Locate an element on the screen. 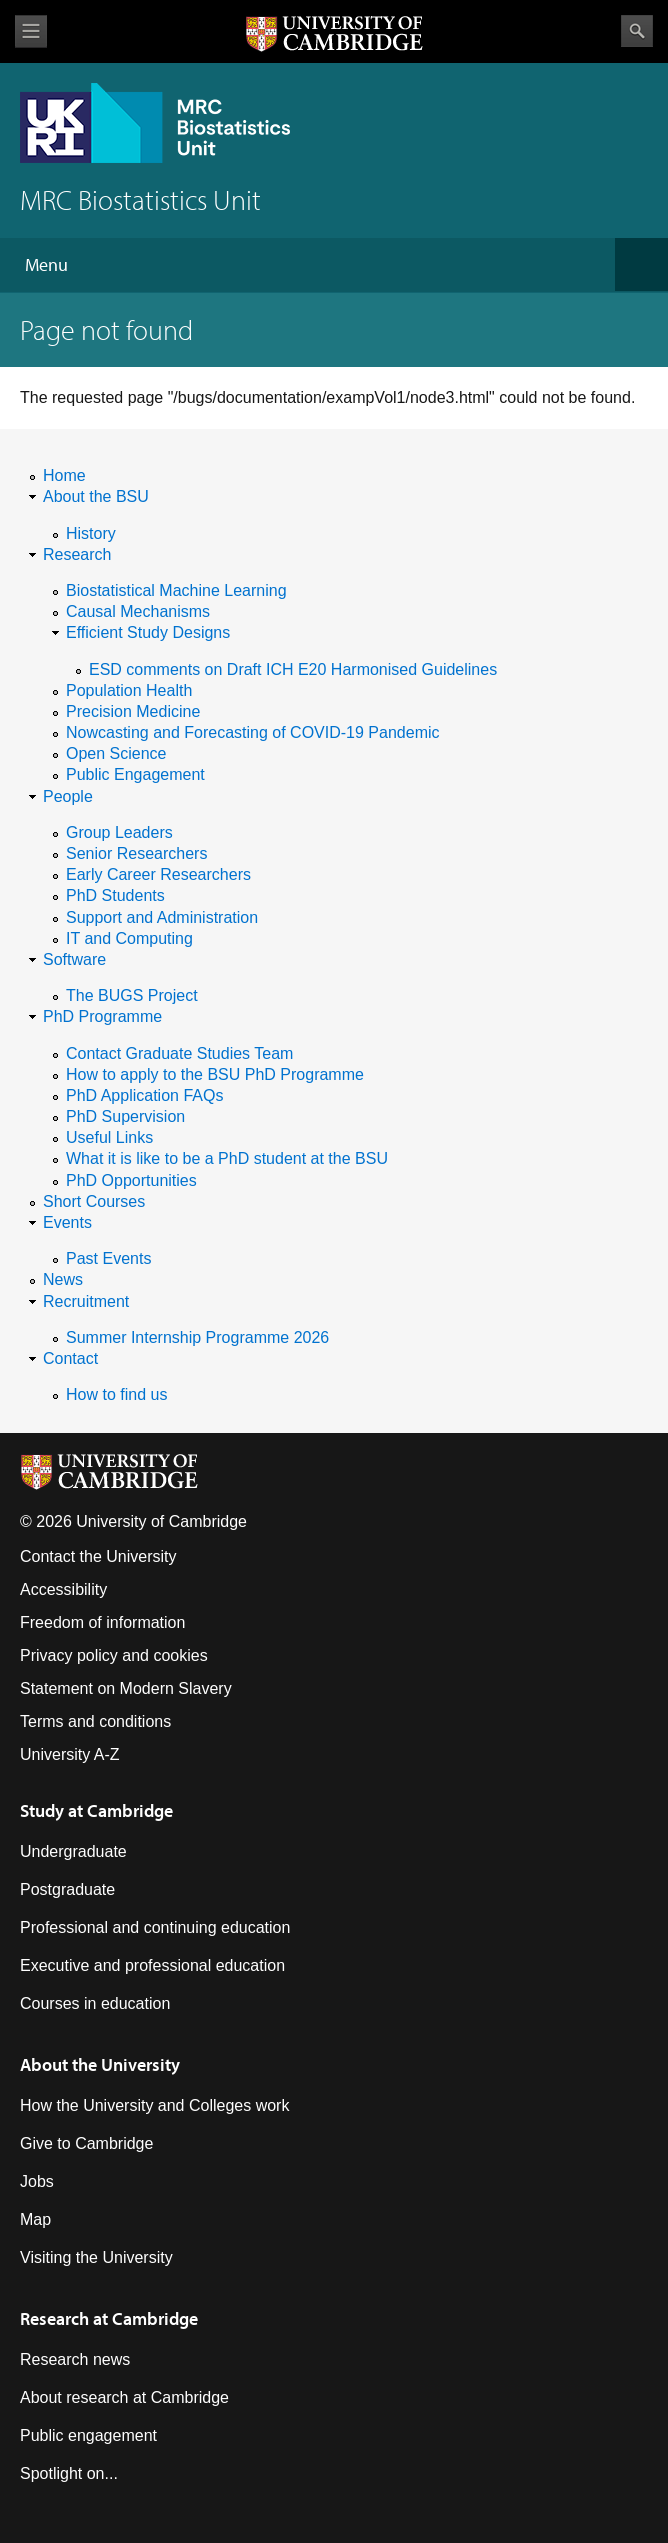 This screenshot has height=2543, width=668. The BUGS Project is located at coordinates (132, 995).